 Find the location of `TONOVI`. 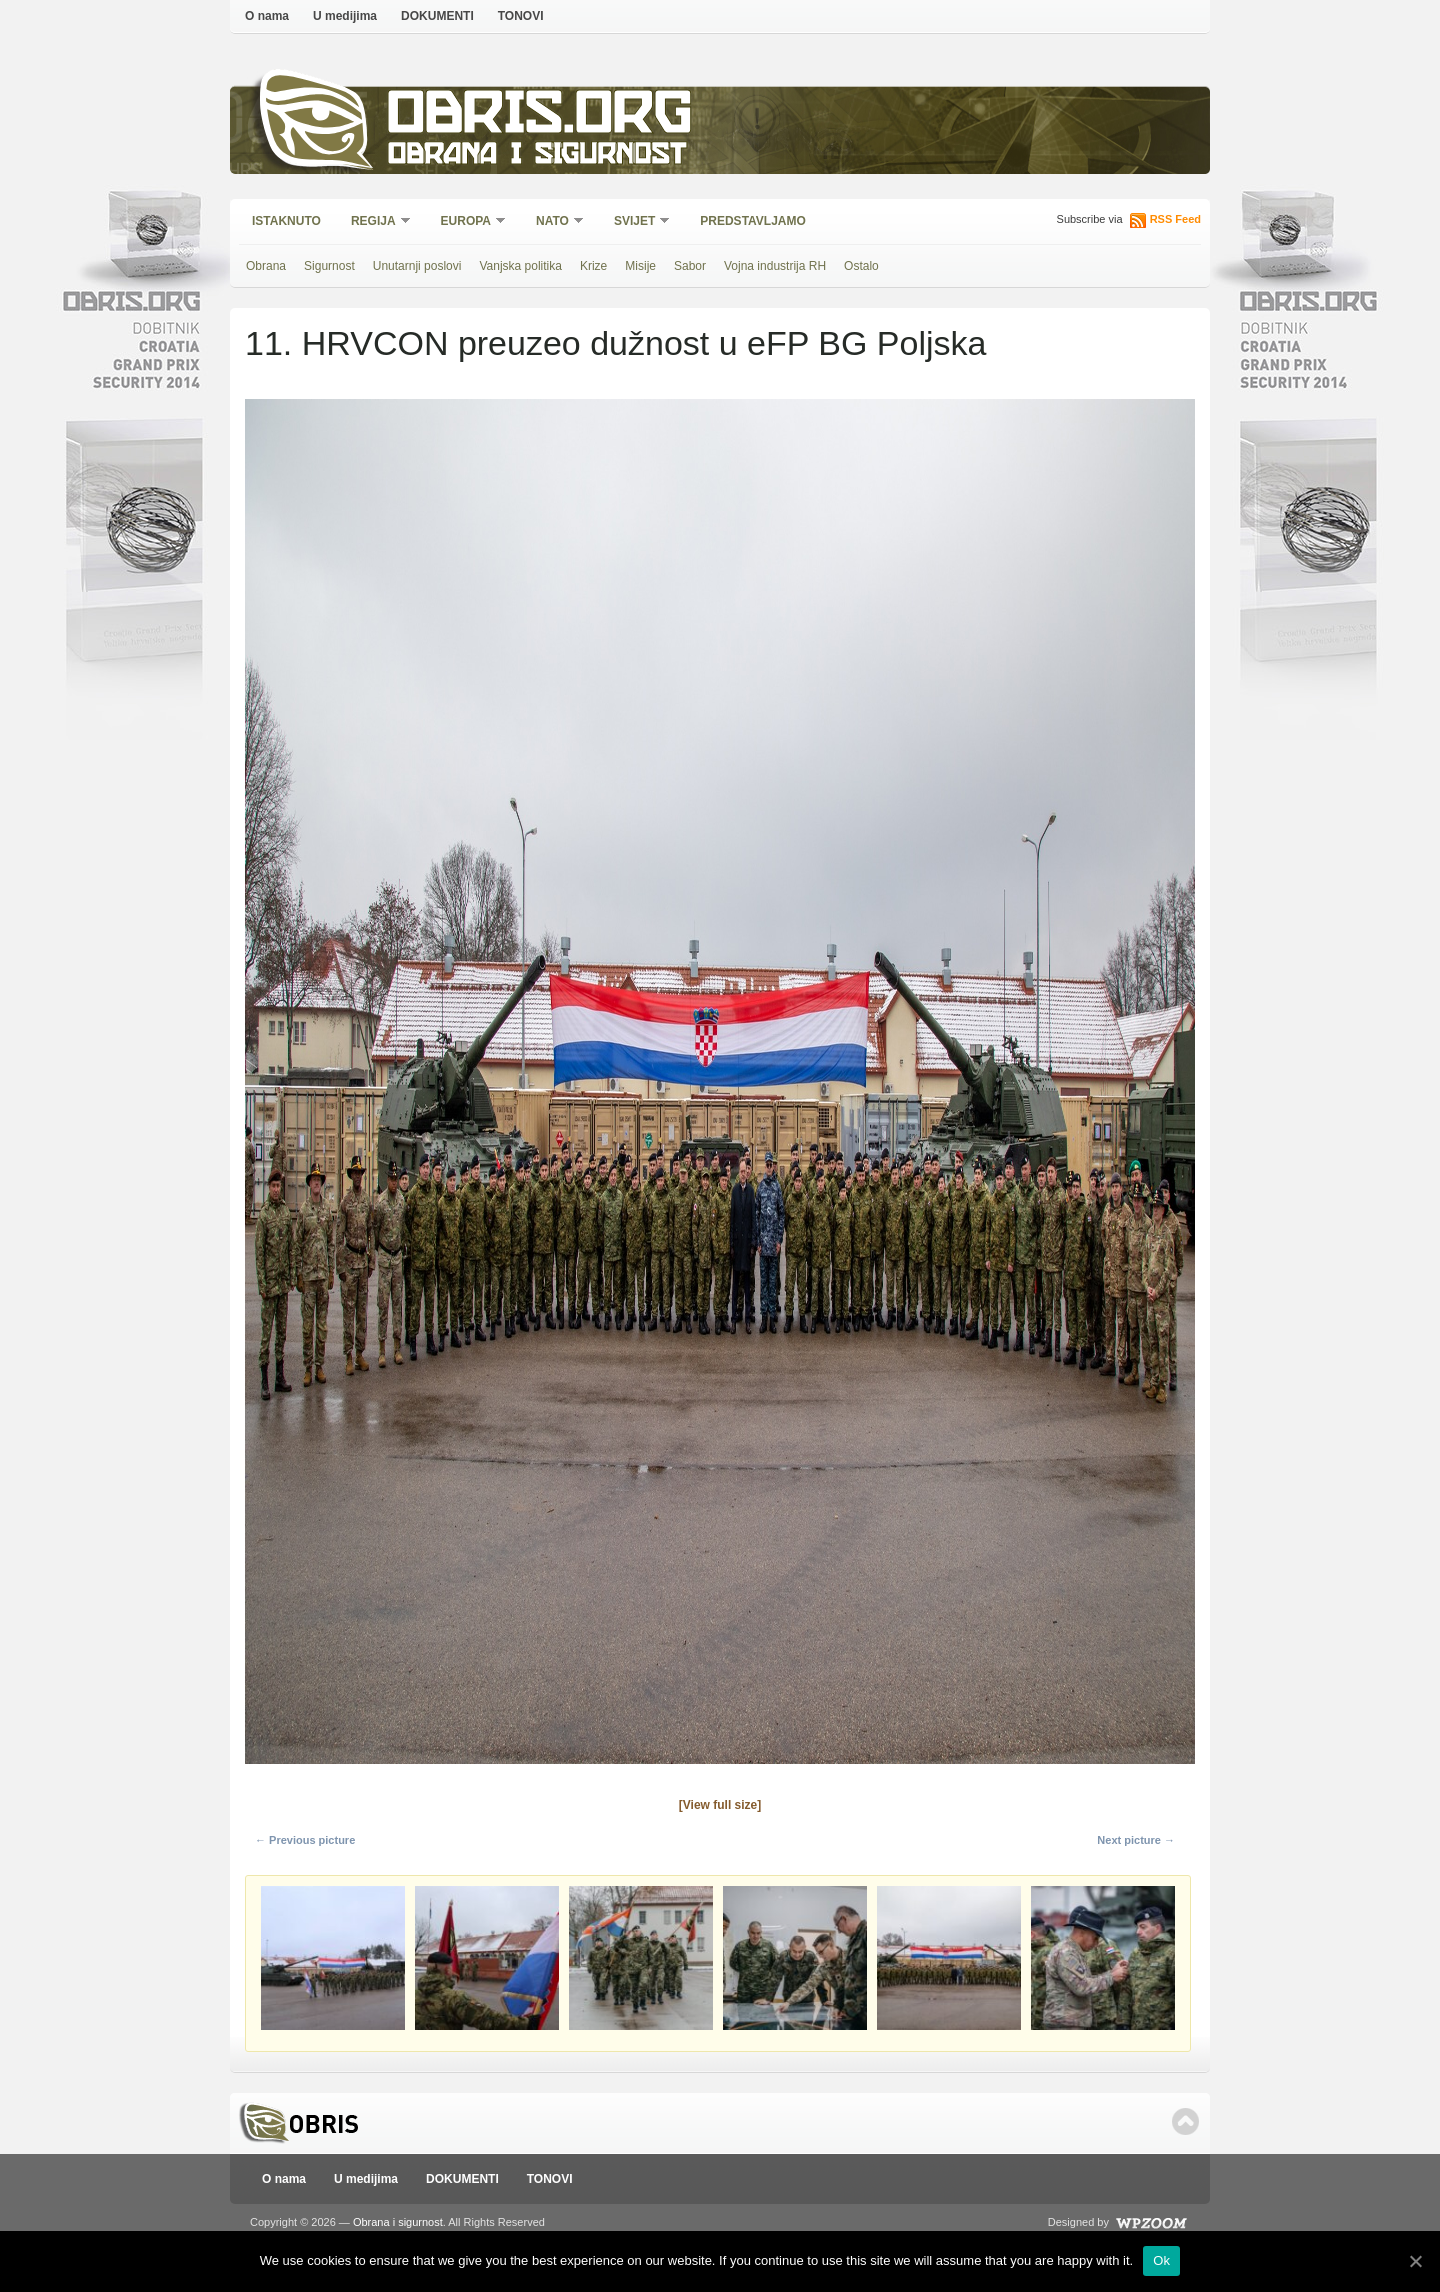

TONOVI is located at coordinates (521, 16).